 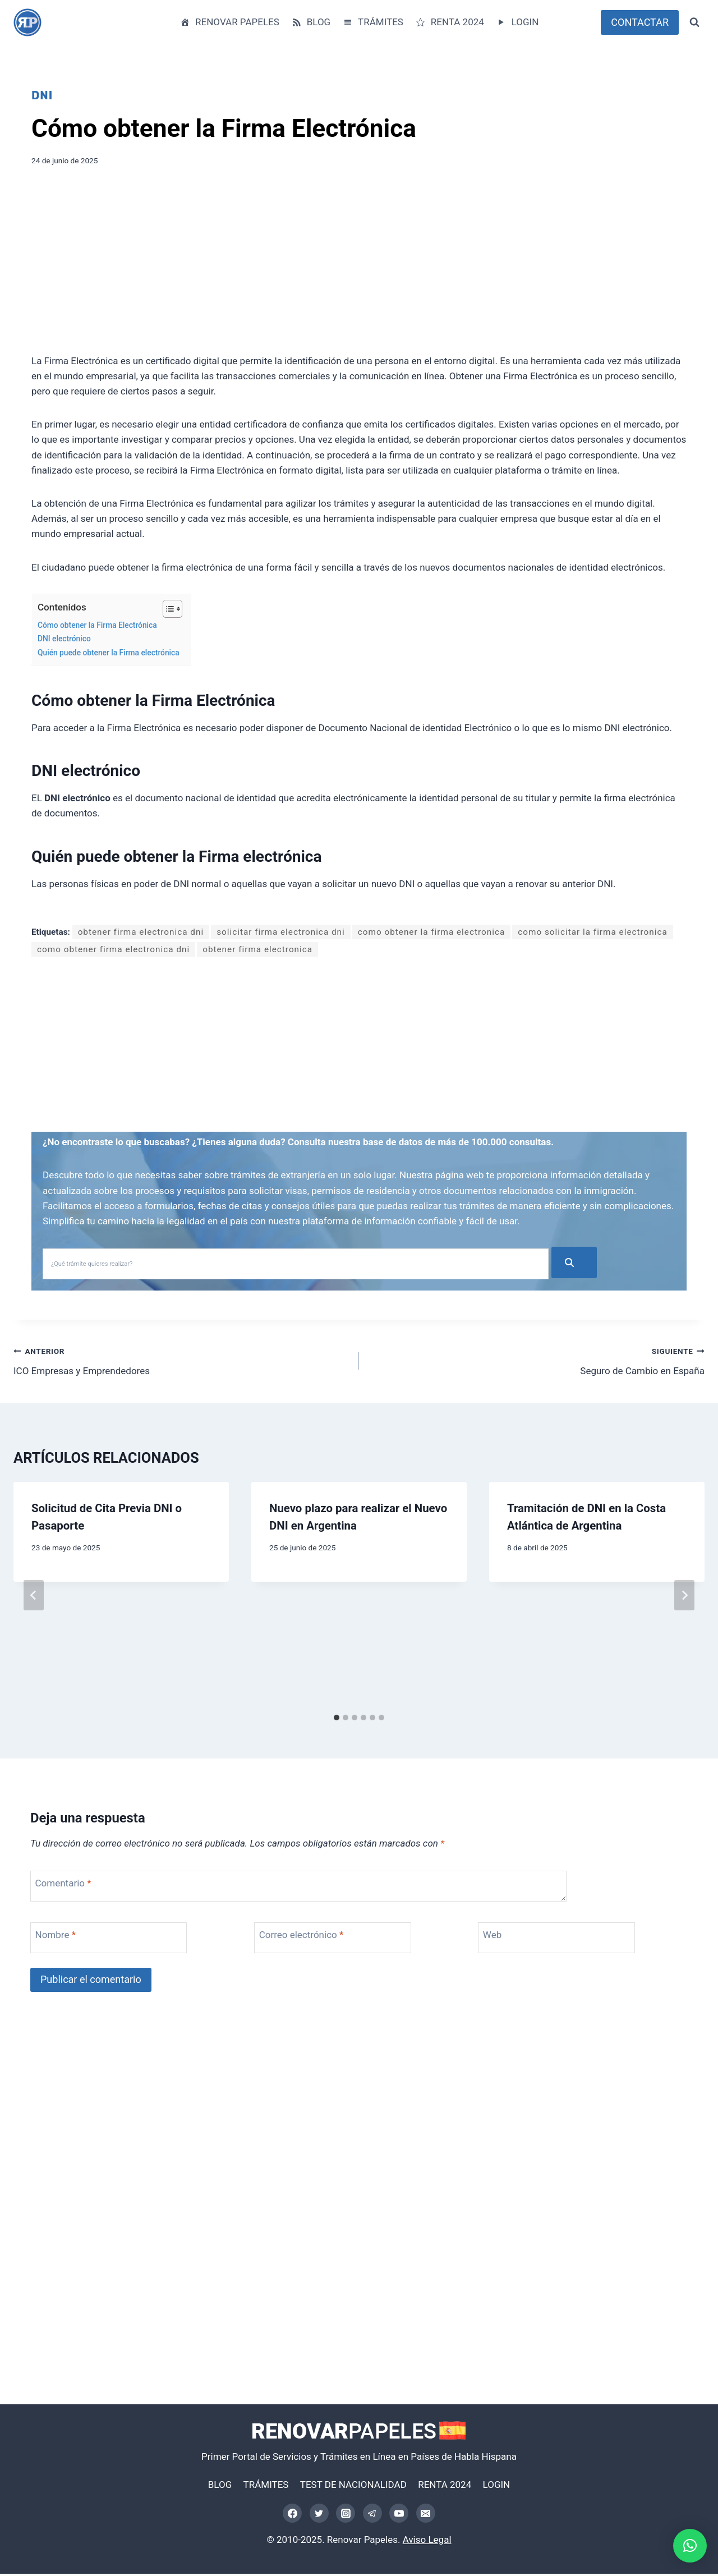 I want to click on Cómo obtener la Firma Electrónica, so click(x=97, y=625).